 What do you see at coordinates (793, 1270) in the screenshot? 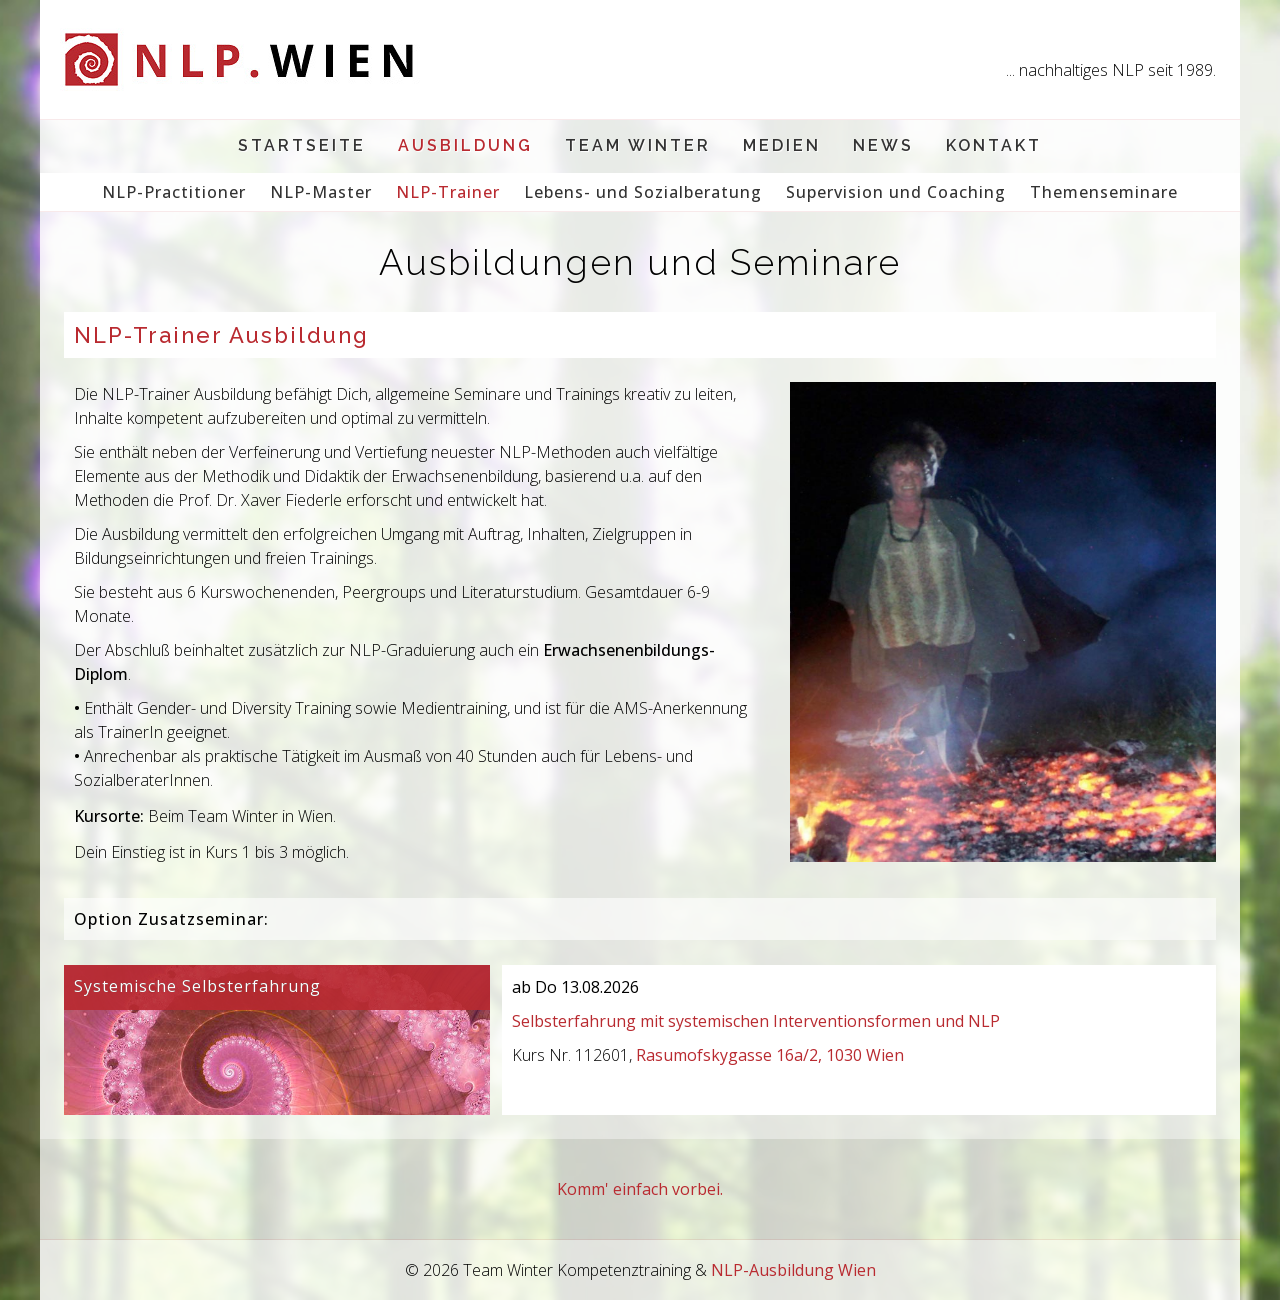
I see `NLP-Ausbildung Wien` at bounding box center [793, 1270].